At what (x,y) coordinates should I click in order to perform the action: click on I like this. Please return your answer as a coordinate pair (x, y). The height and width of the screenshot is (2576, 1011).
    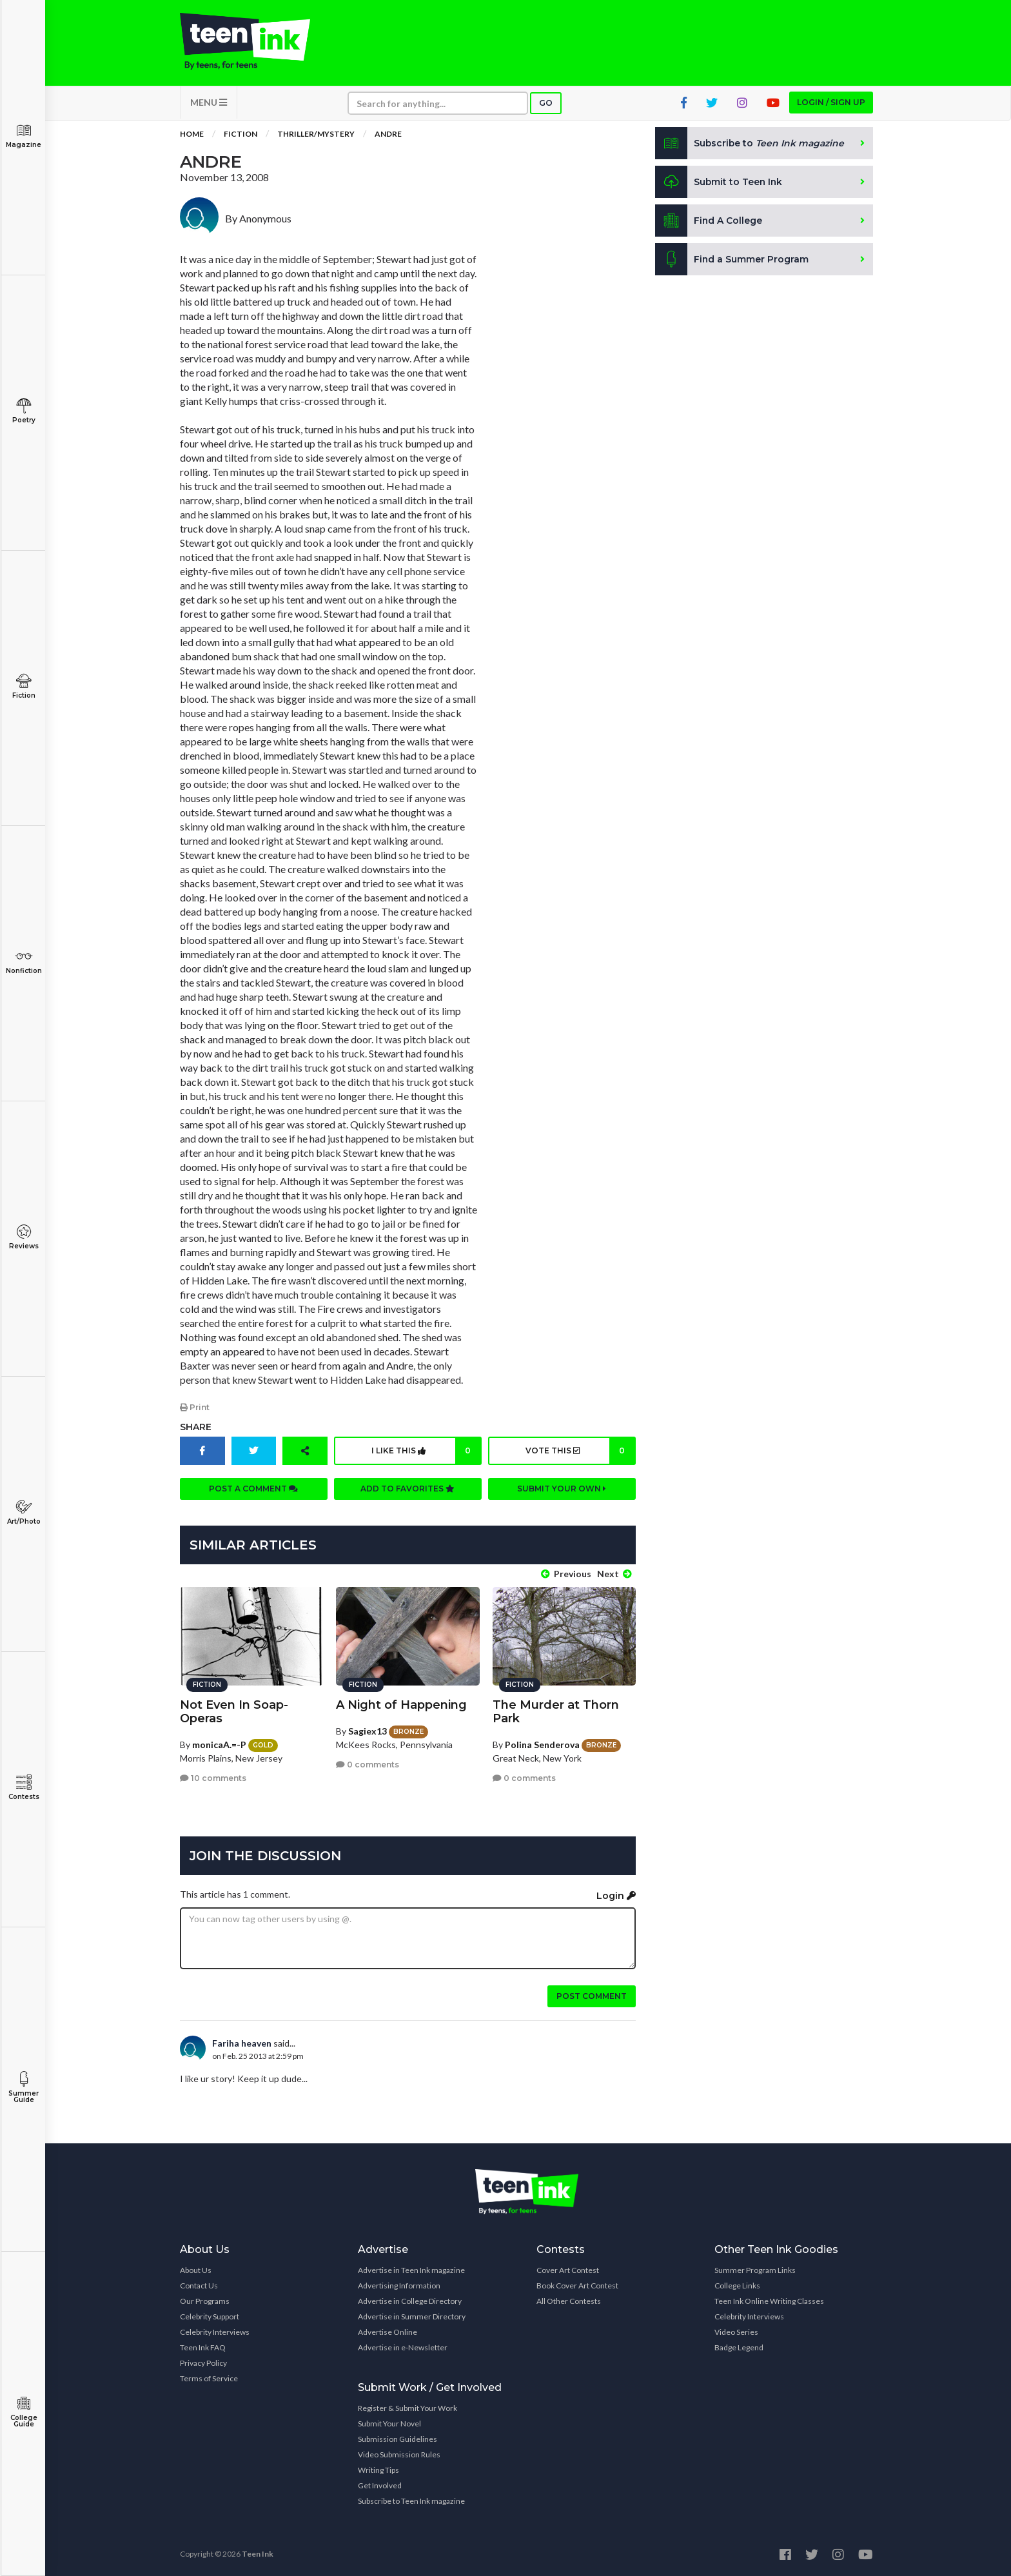
    Looking at the image, I should click on (425, 1451).